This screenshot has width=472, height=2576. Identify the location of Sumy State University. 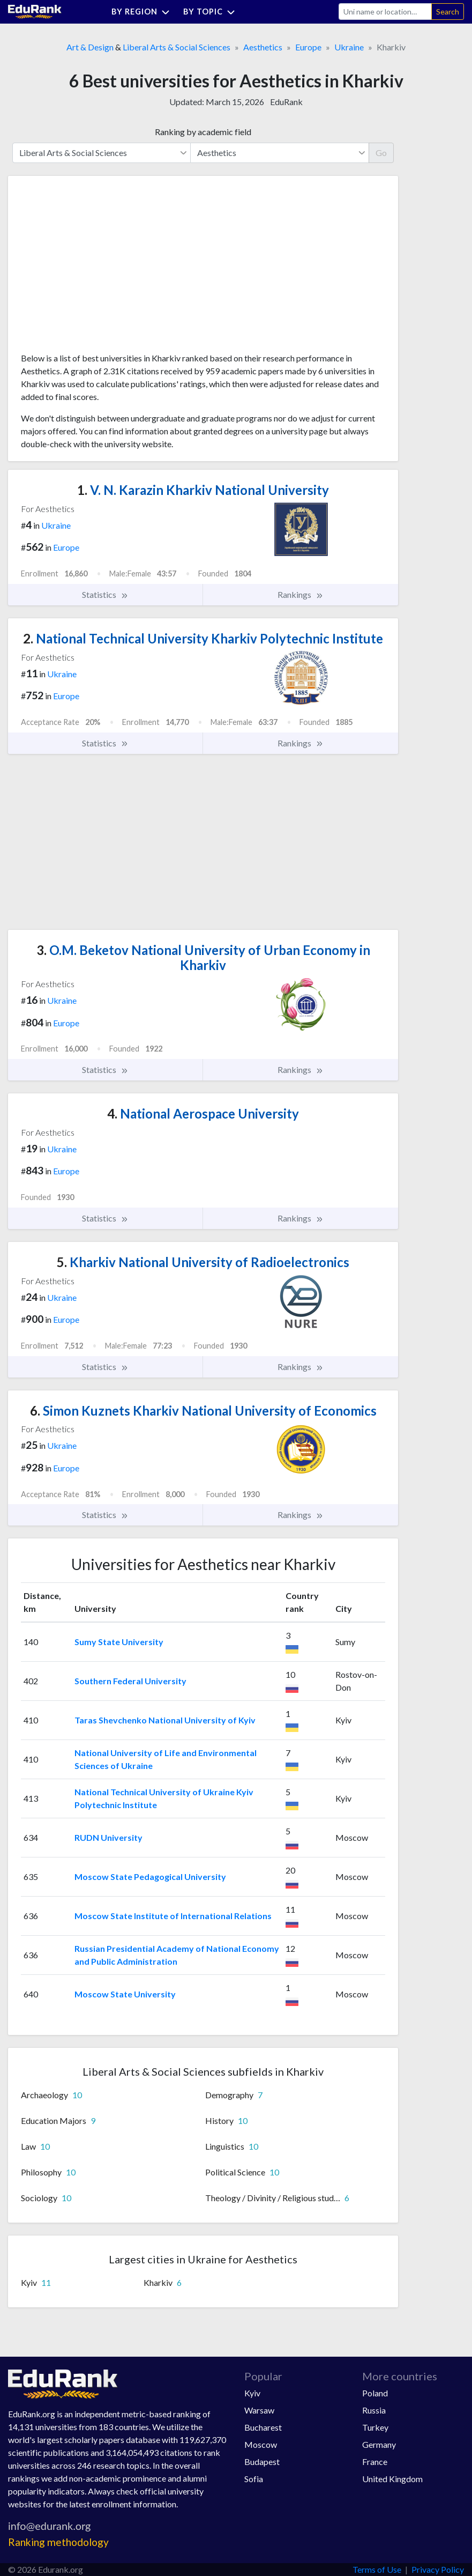
(118, 1642).